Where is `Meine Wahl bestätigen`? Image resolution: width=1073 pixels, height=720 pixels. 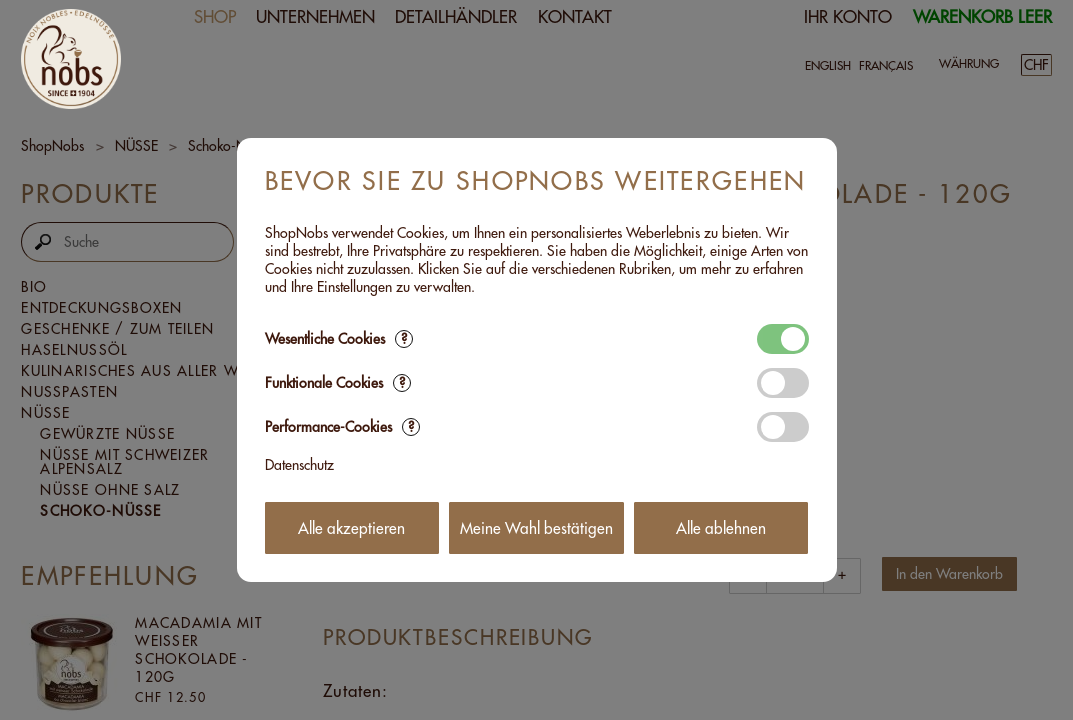 Meine Wahl bestätigen is located at coordinates (536, 528).